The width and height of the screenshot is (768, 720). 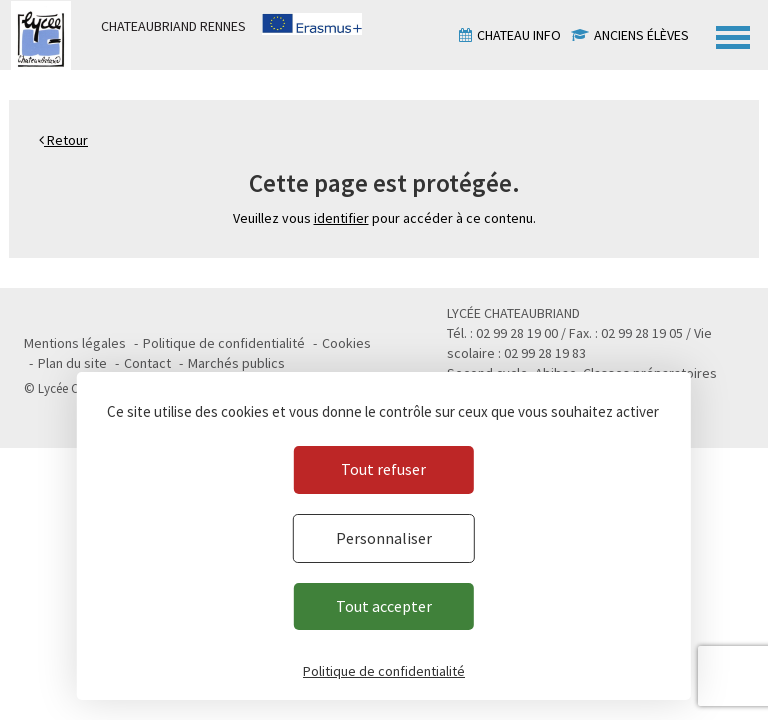 I want to click on Personnaliser [Personnaliser (fenêtre modale)], so click(x=384, y=538).